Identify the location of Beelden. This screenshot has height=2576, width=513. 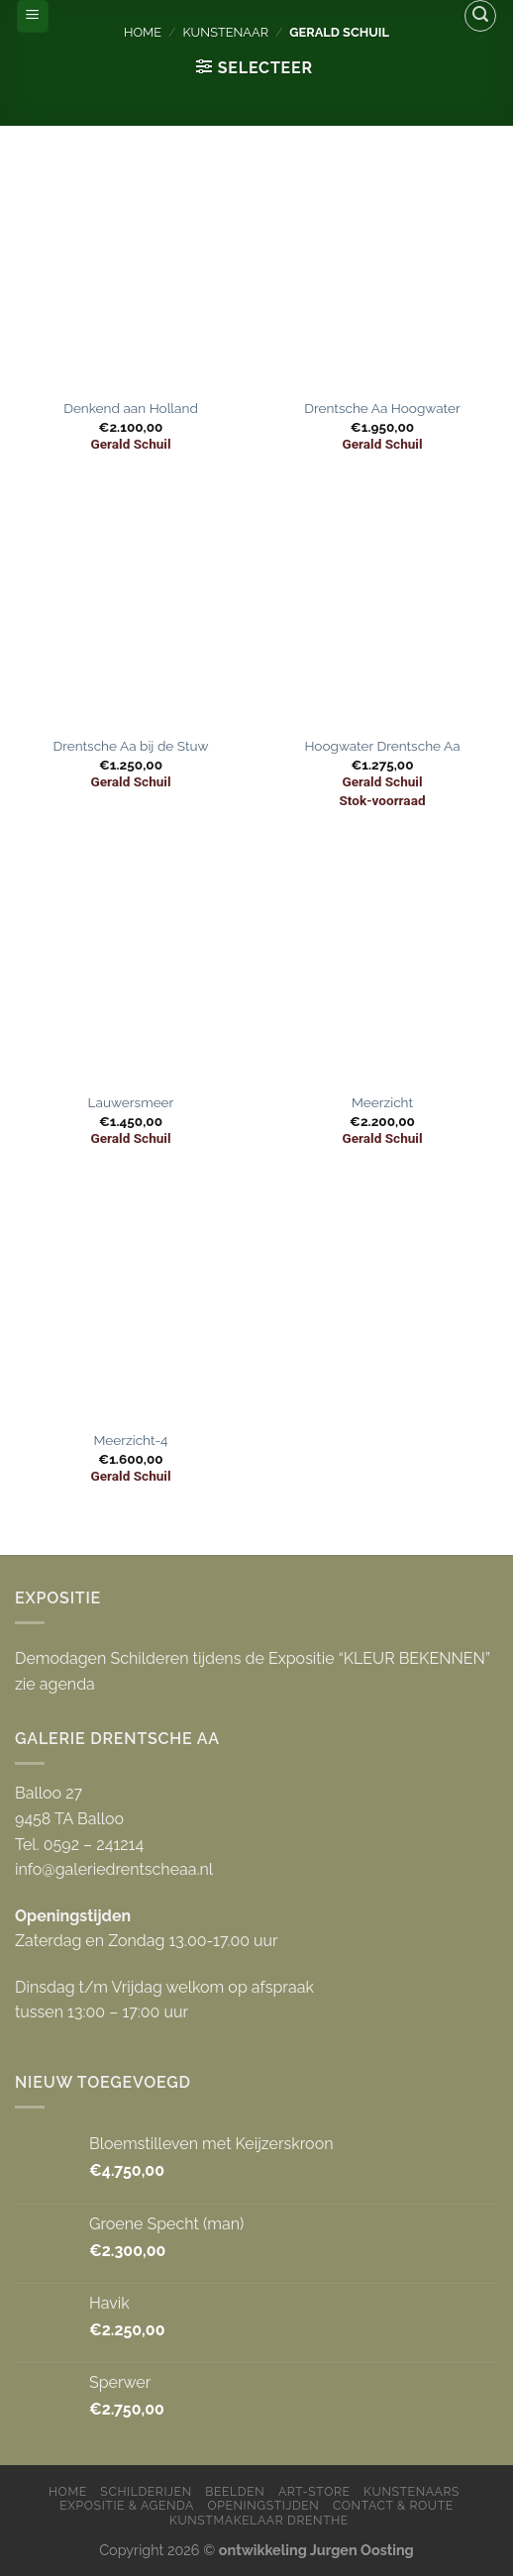
(234, 2491).